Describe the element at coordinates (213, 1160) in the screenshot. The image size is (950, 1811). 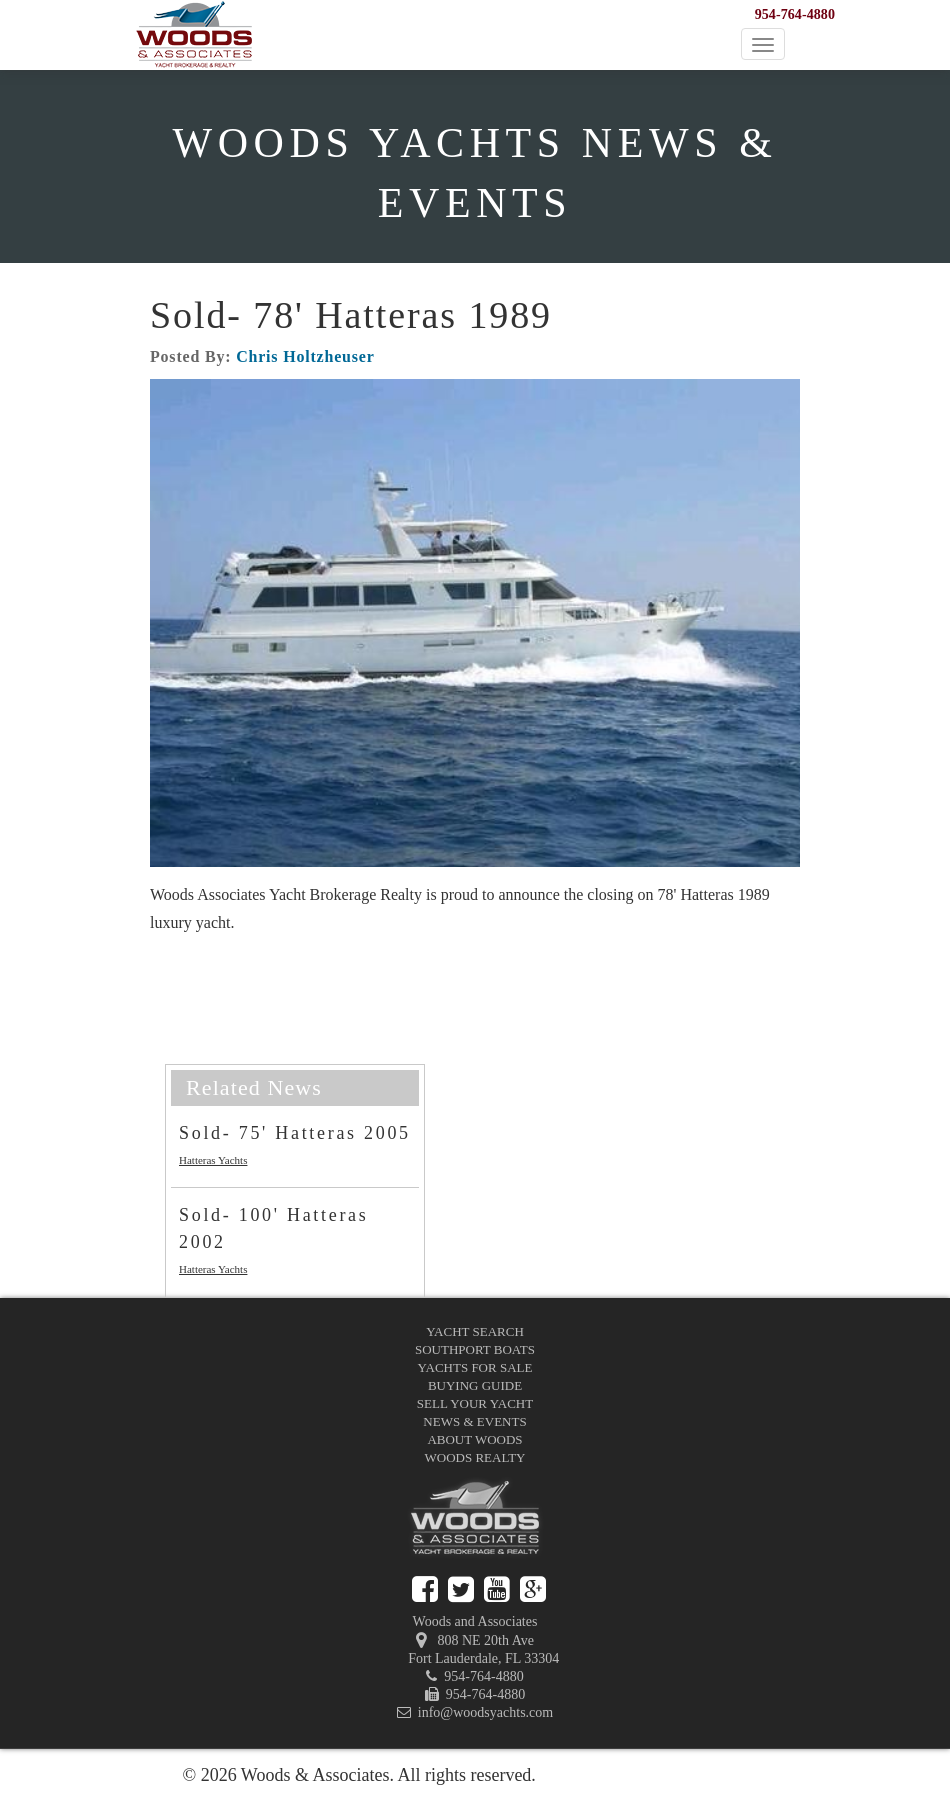
I see `Hatteras Yachts` at that location.